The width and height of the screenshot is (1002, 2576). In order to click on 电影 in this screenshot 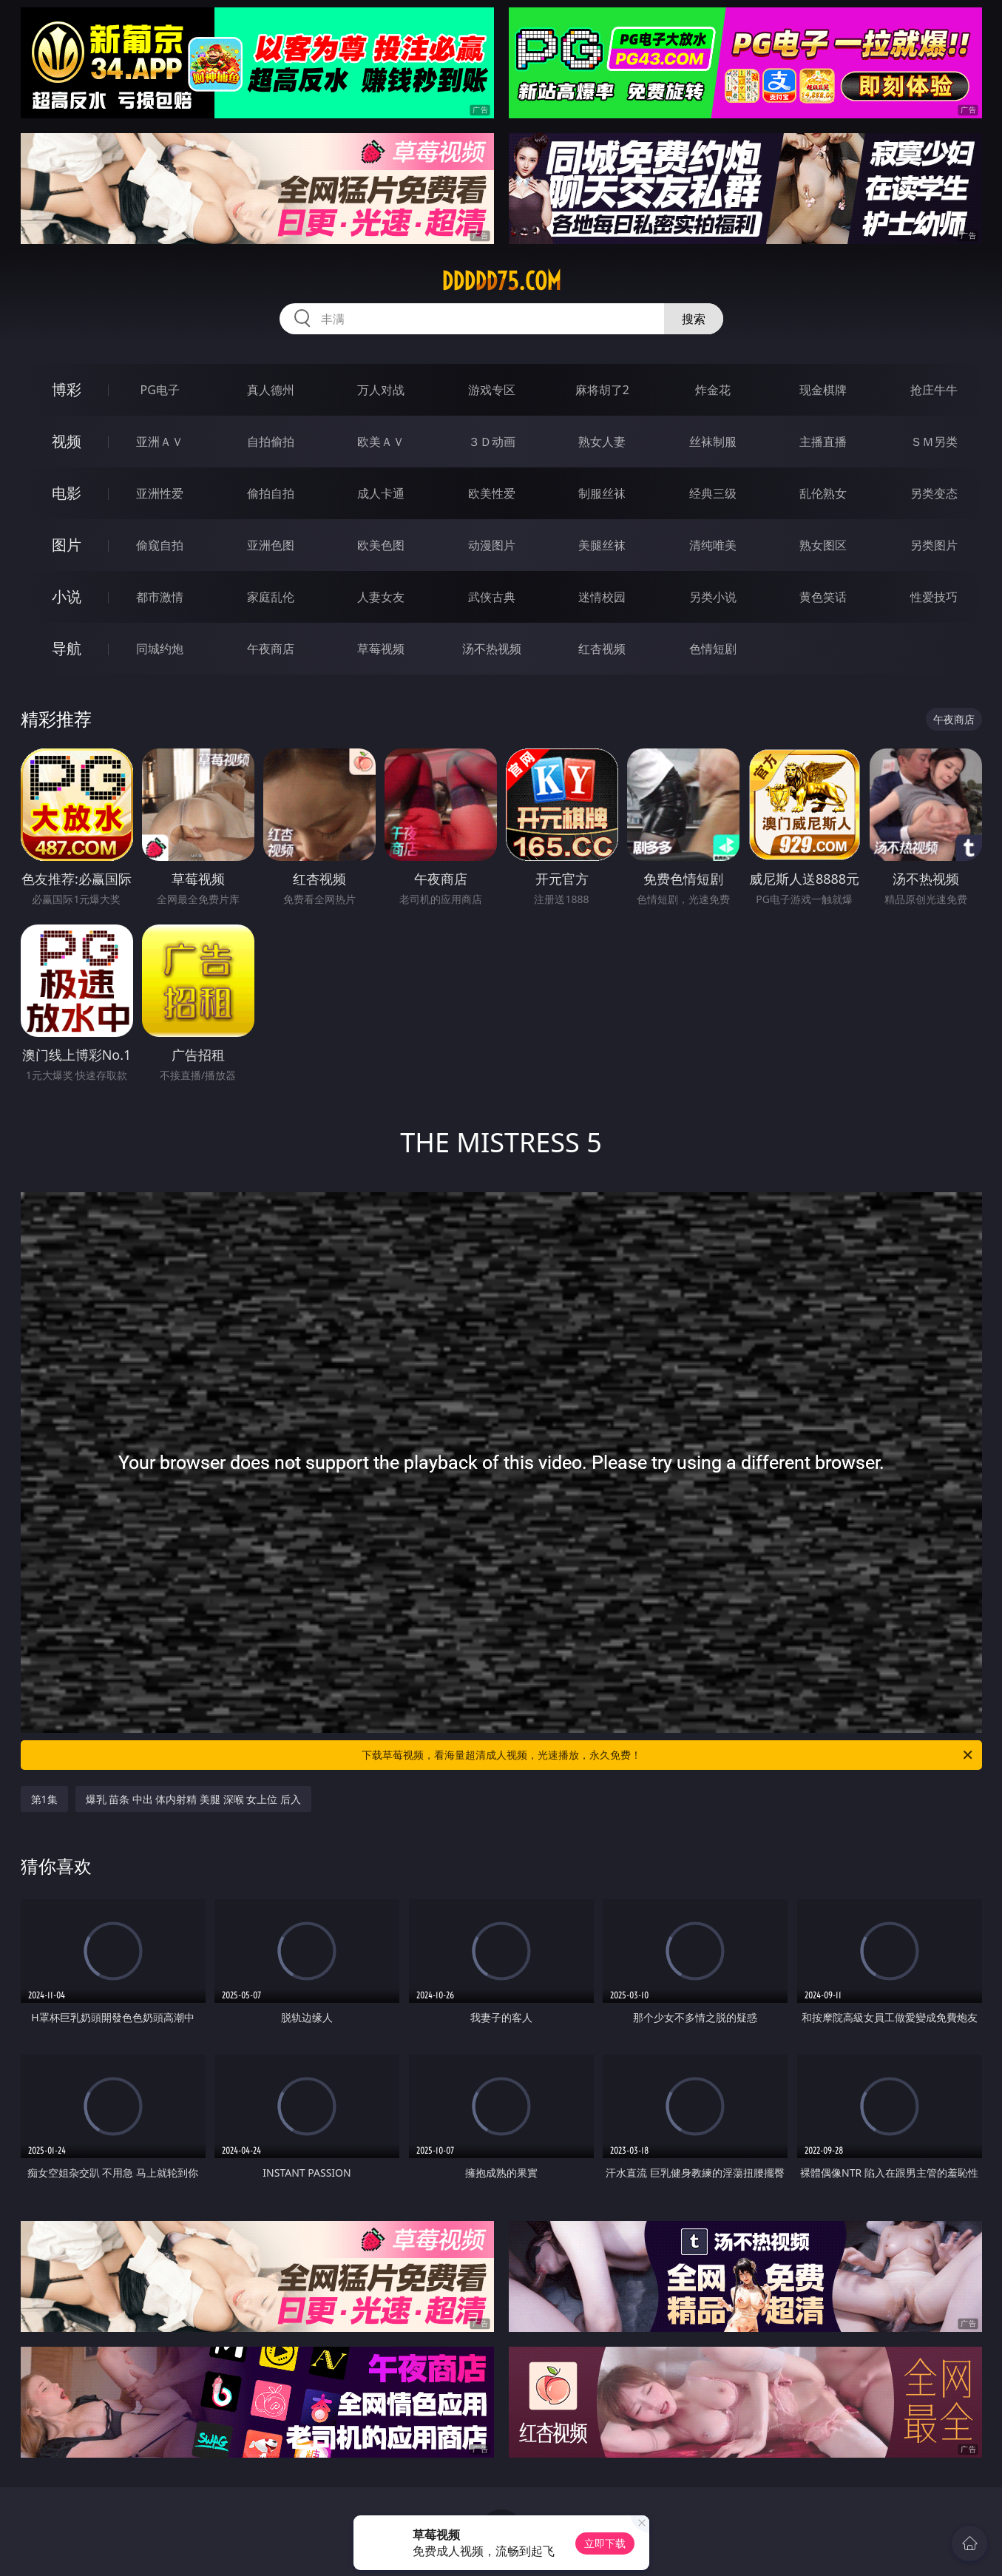, I will do `click(66, 493)`.